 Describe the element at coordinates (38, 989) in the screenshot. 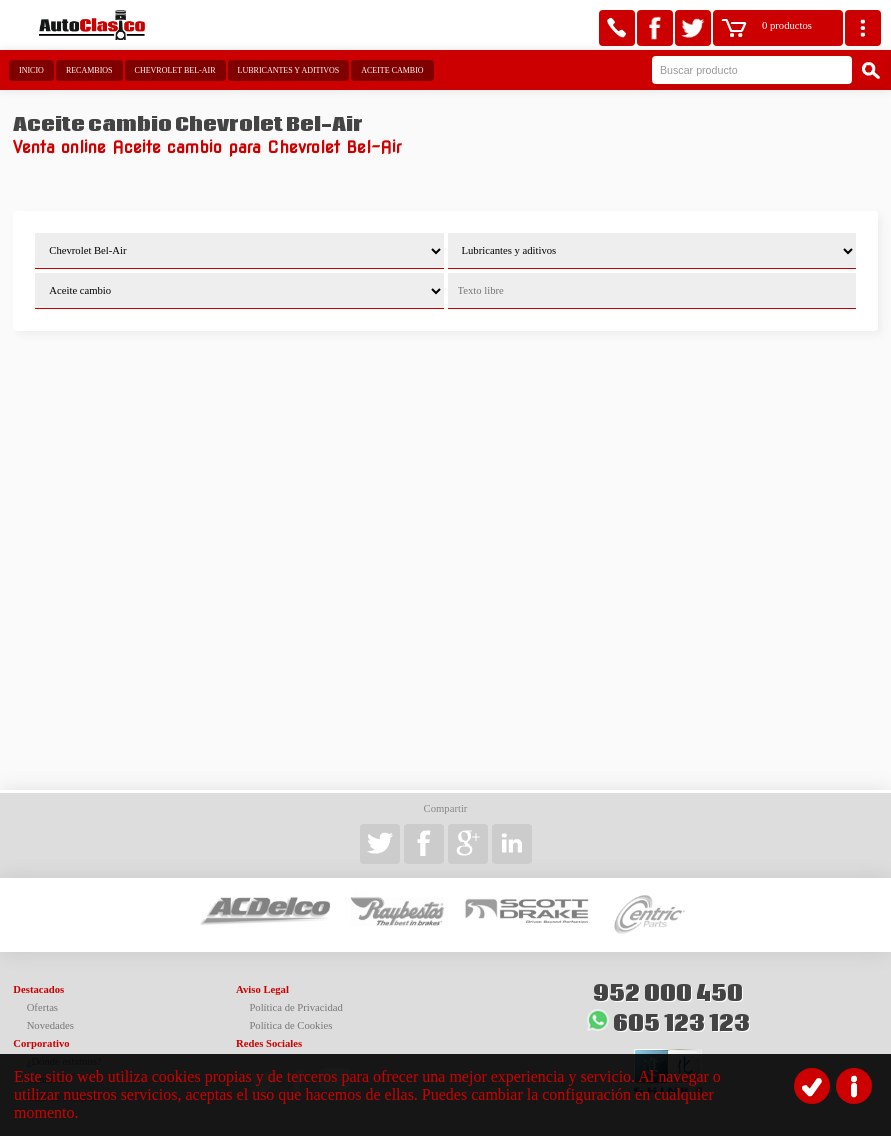

I see `Destacados` at that location.